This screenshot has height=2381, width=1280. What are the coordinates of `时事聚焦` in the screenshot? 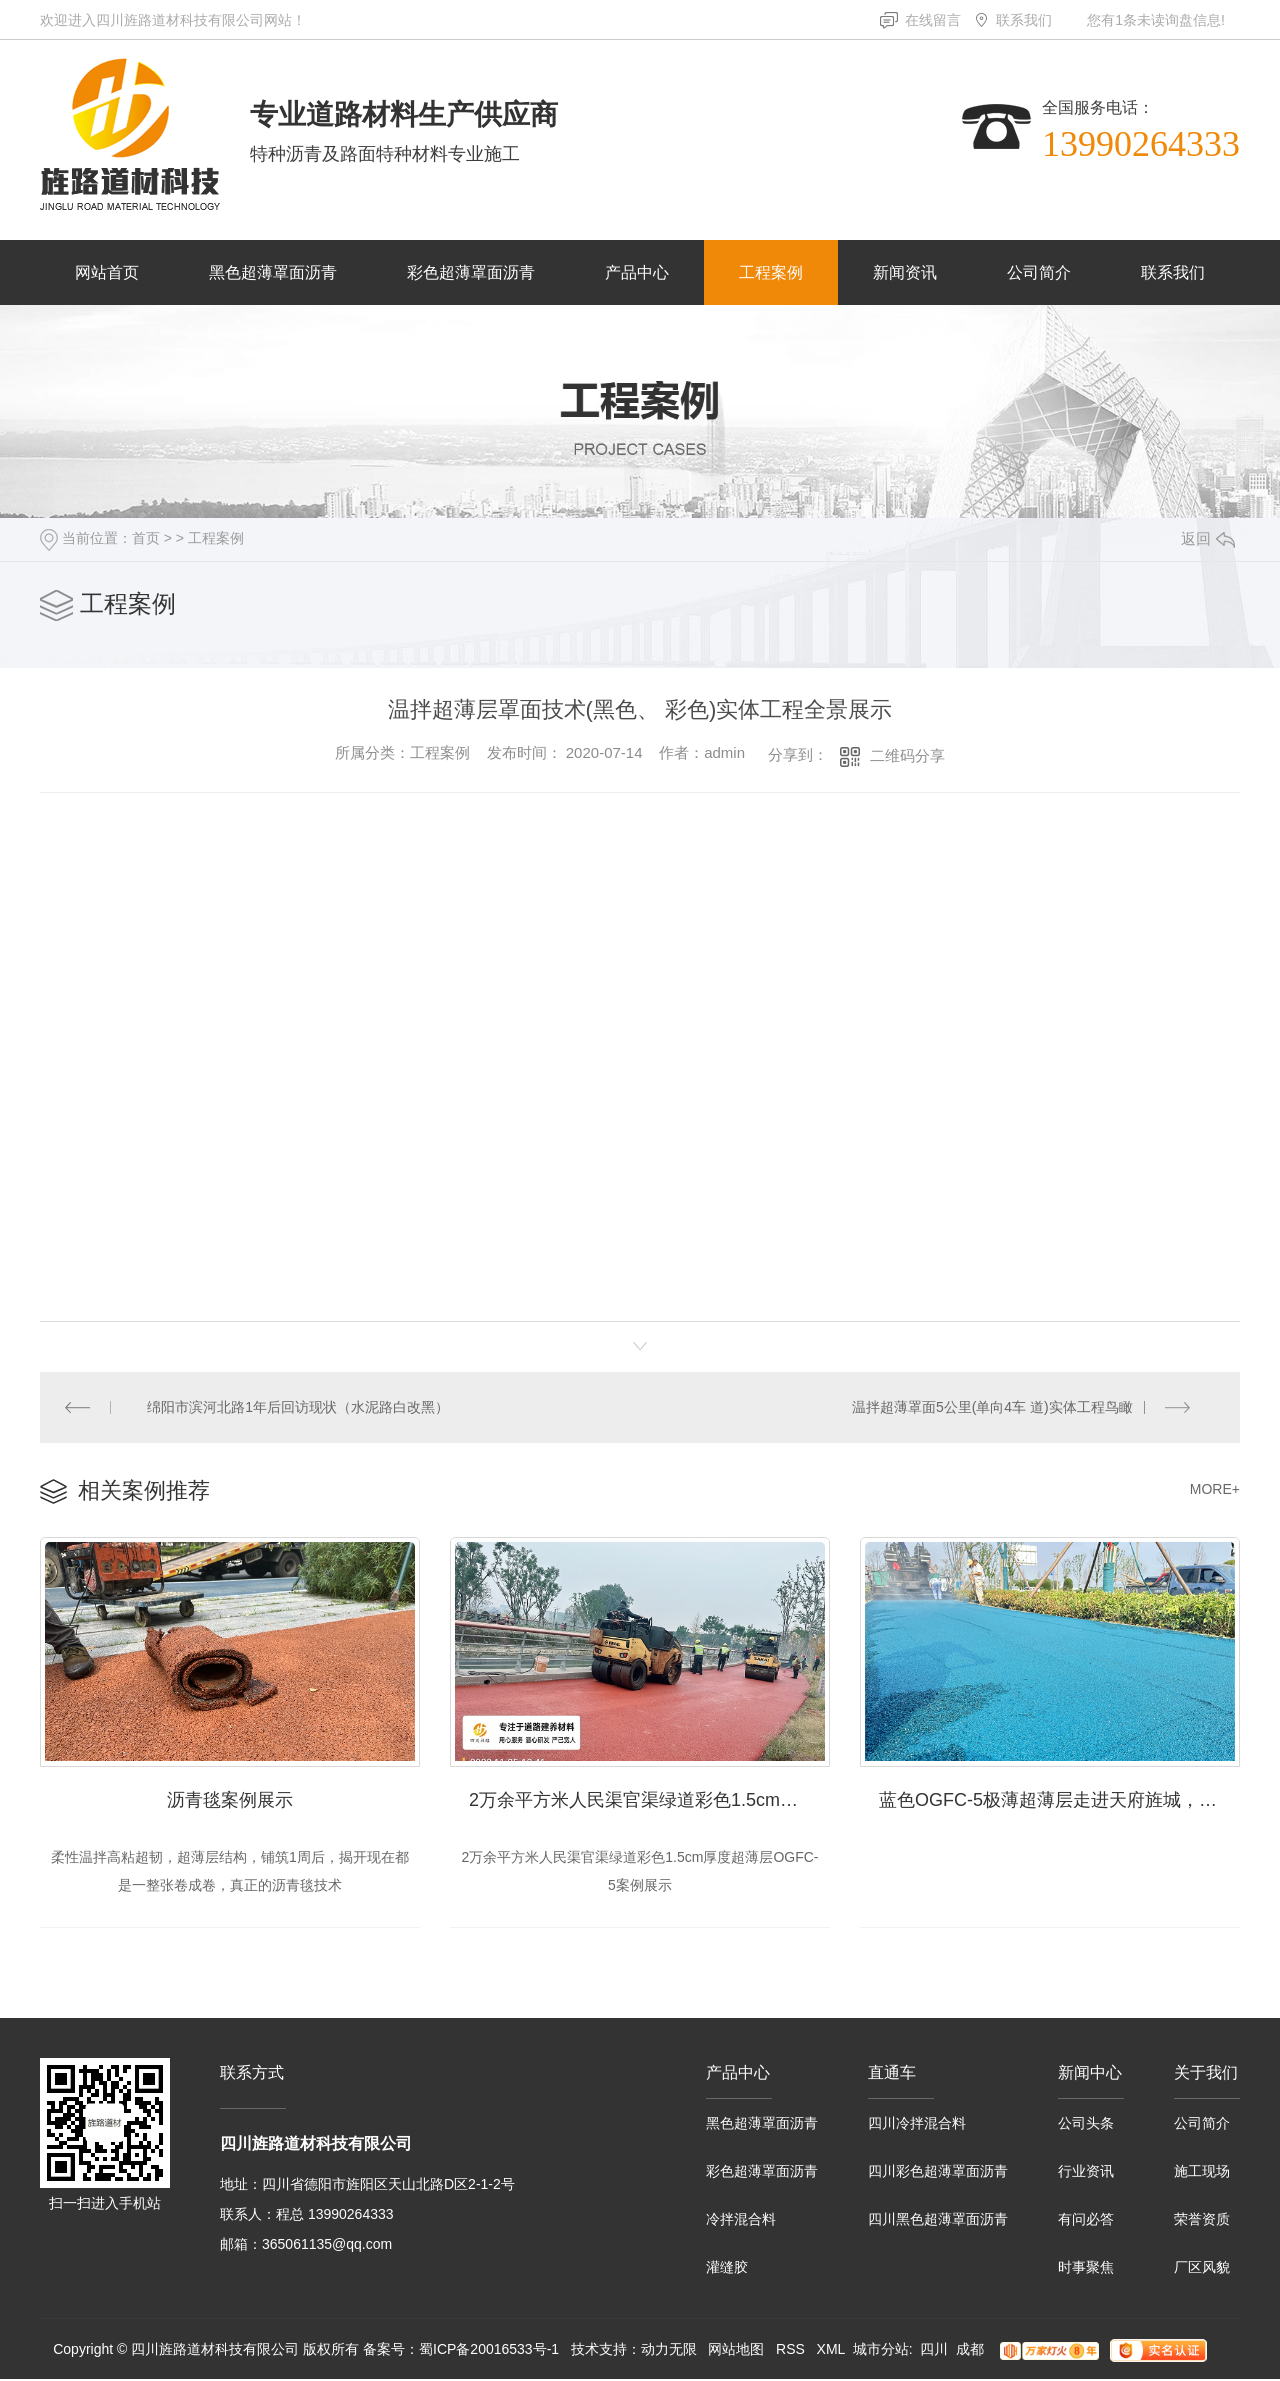 It's located at (1086, 2269).